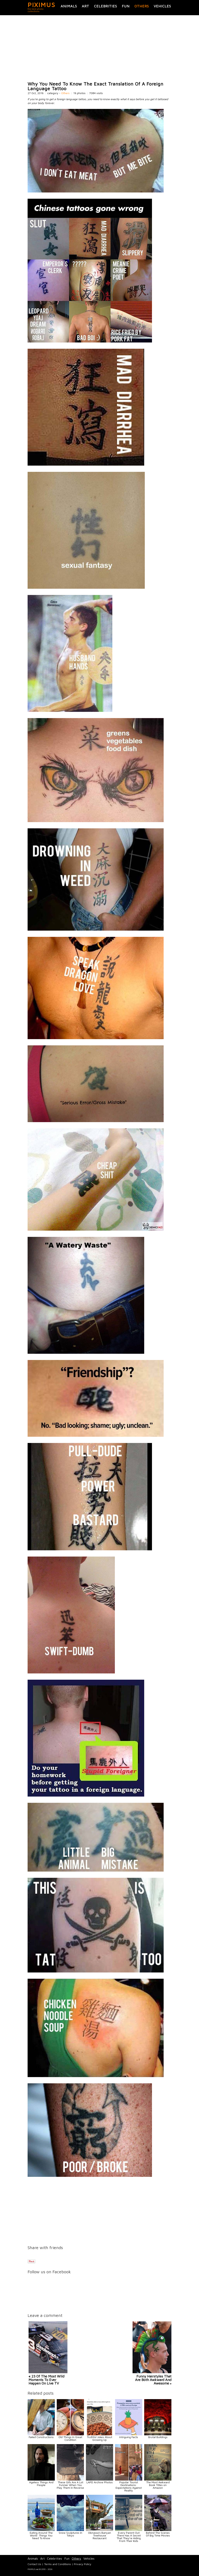 The width and height of the screenshot is (199, 2576). Describe the element at coordinates (57, 2564) in the screenshot. I see `Terms and Conditions` at that location.